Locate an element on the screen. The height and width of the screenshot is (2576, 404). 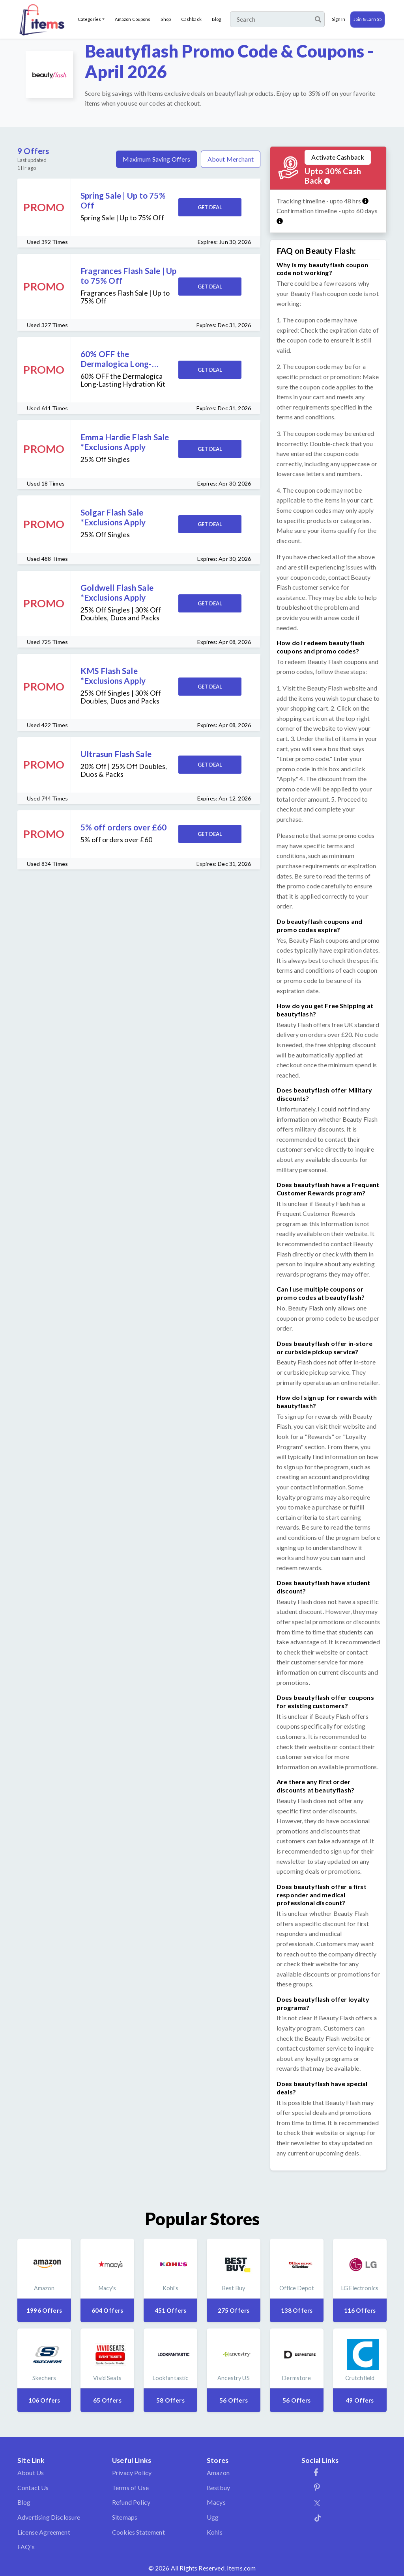
Blog is located at coordinates (216, 19).